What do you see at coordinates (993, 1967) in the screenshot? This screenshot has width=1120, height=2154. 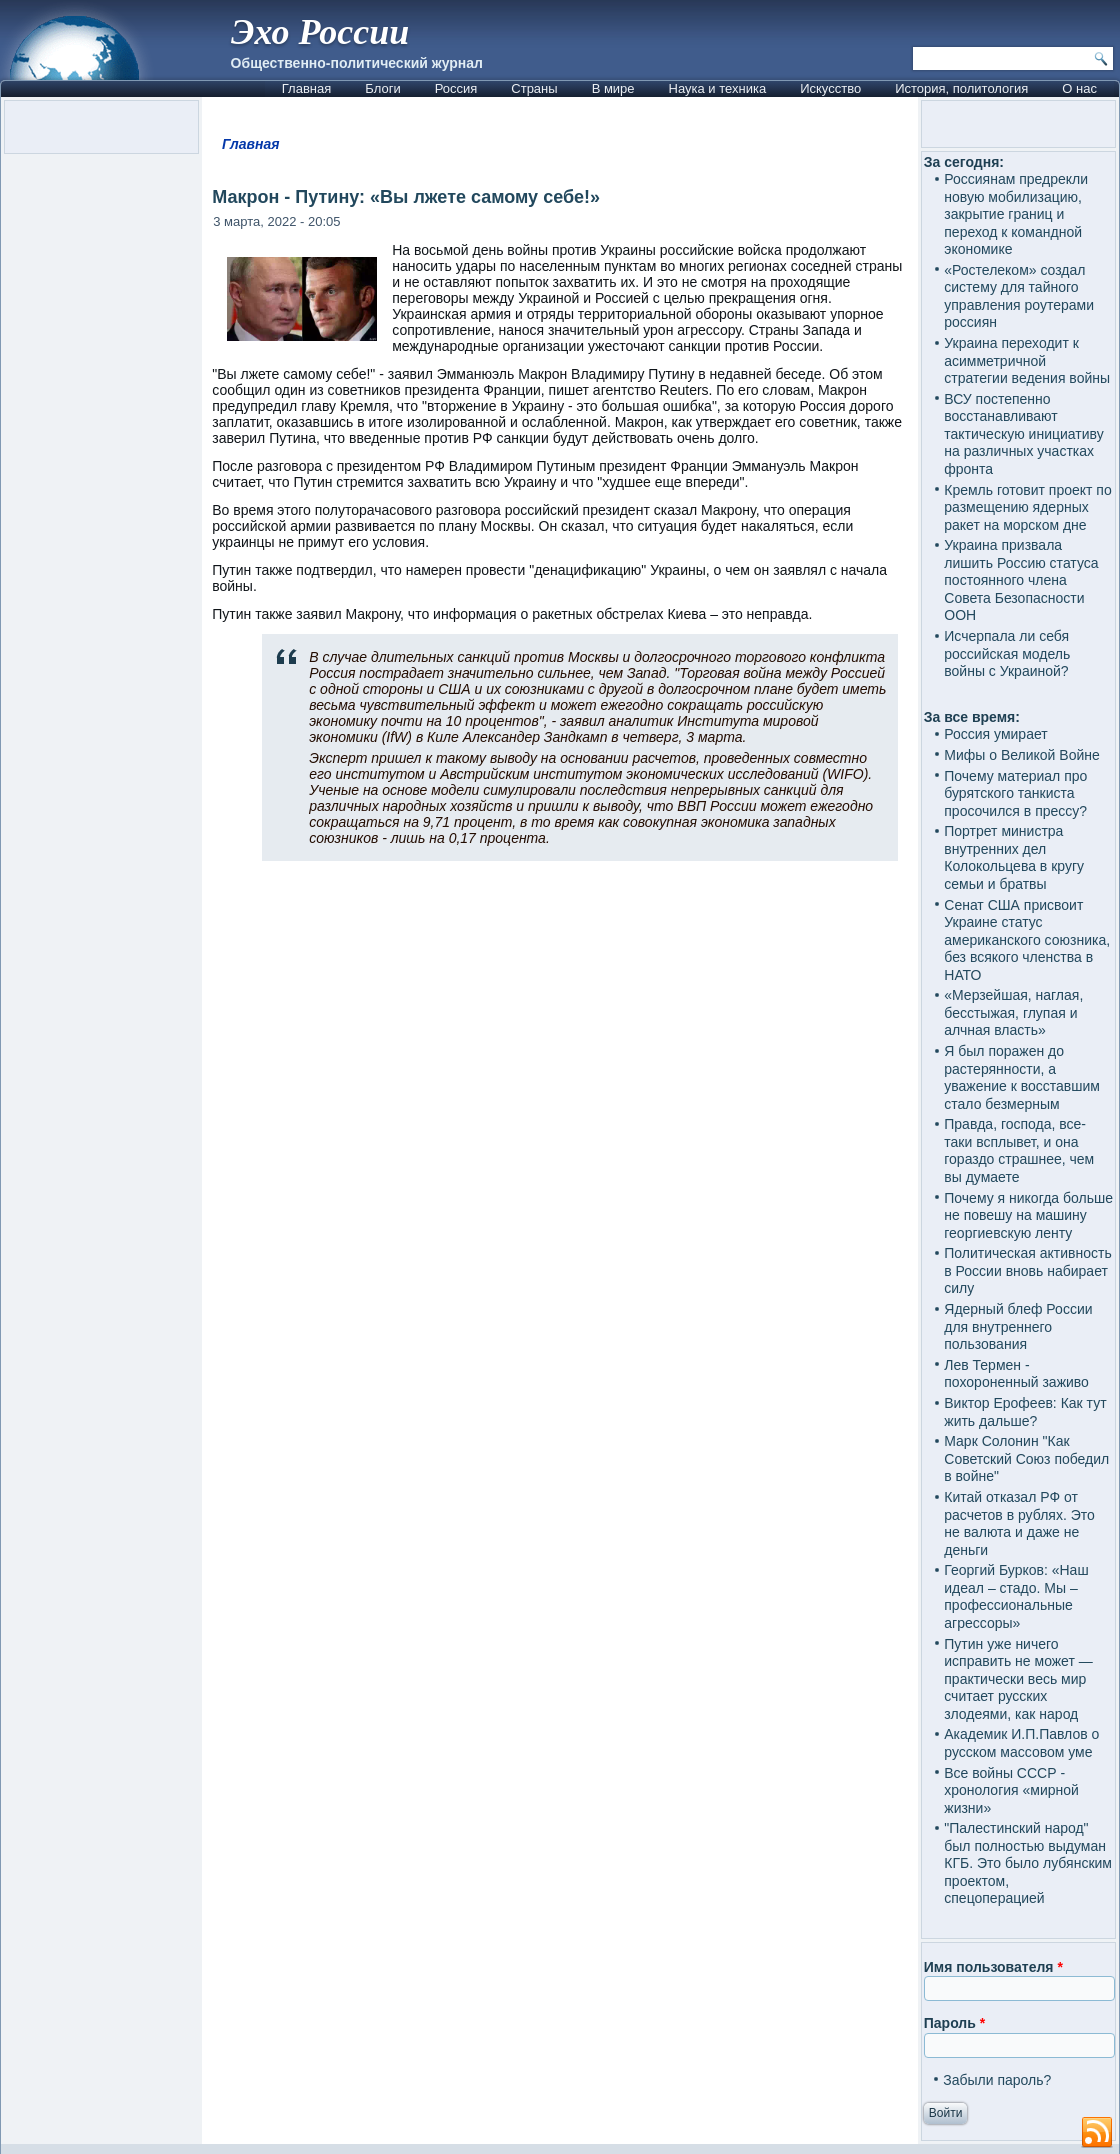 I see `Имя пользователя` at bounding box center [993, 1967].